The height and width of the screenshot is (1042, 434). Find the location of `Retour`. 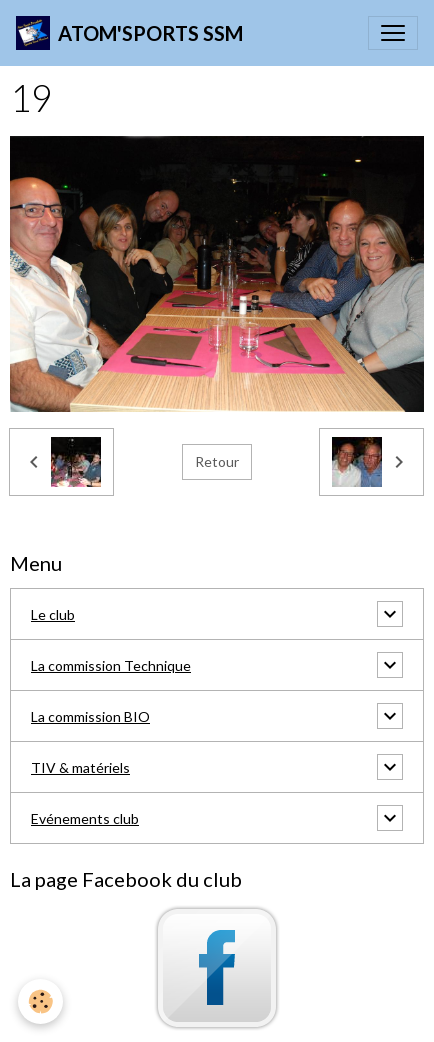

Retour is located at coordinates (217, 461).